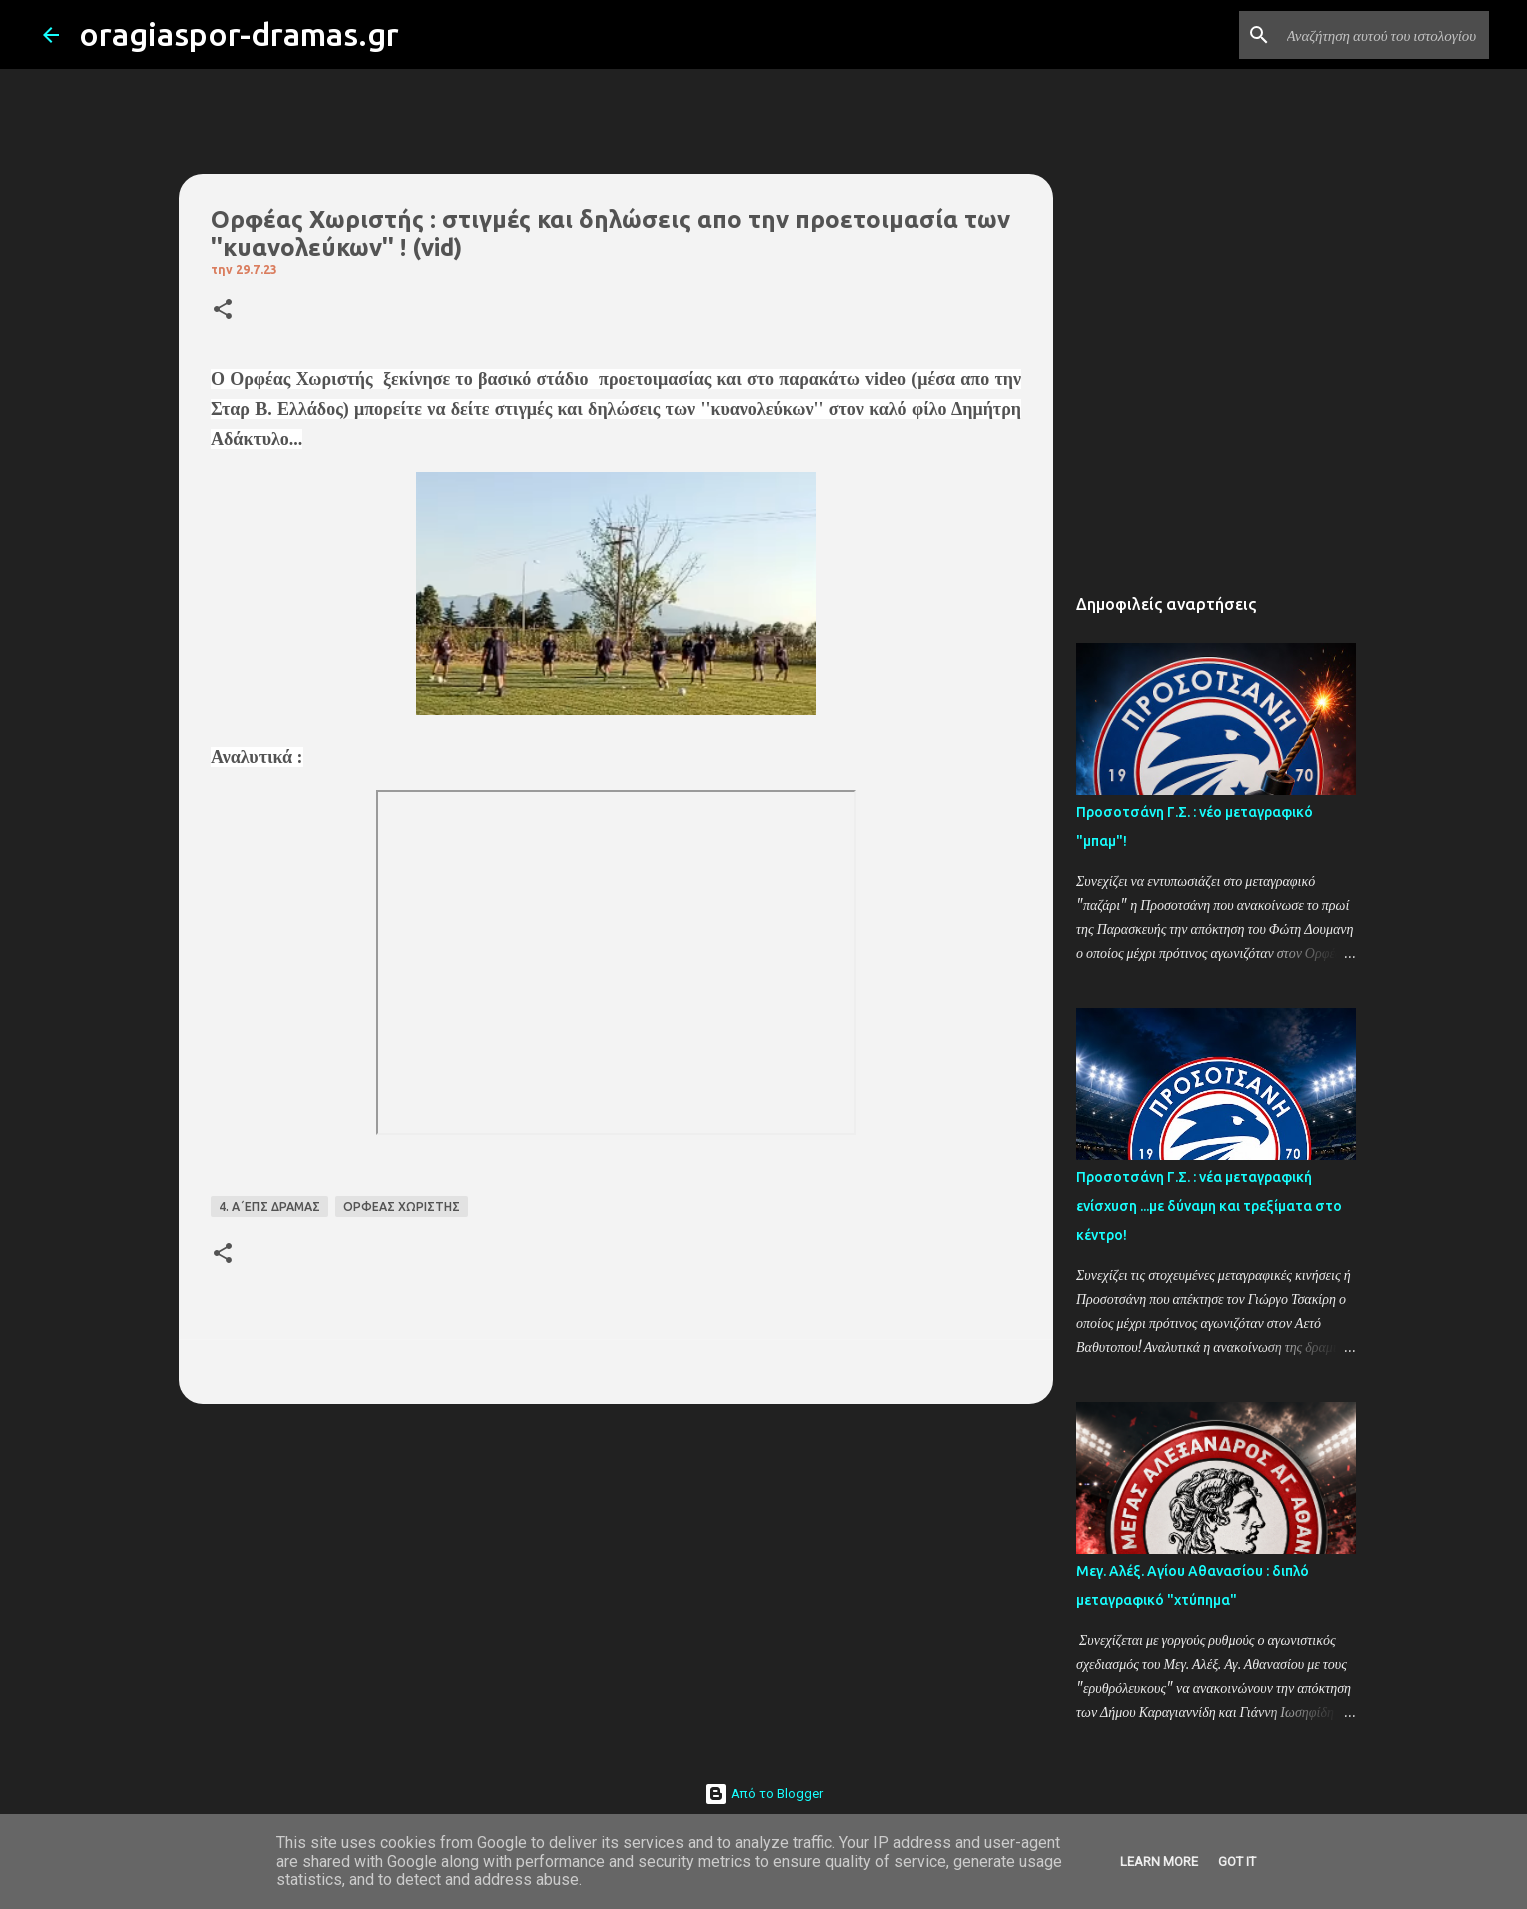 This screenshot has height=1909, width=1527. What do you see at coordinates (223, 310) in the screenshot?
I see `[button]` at bounding box center [223, 310].